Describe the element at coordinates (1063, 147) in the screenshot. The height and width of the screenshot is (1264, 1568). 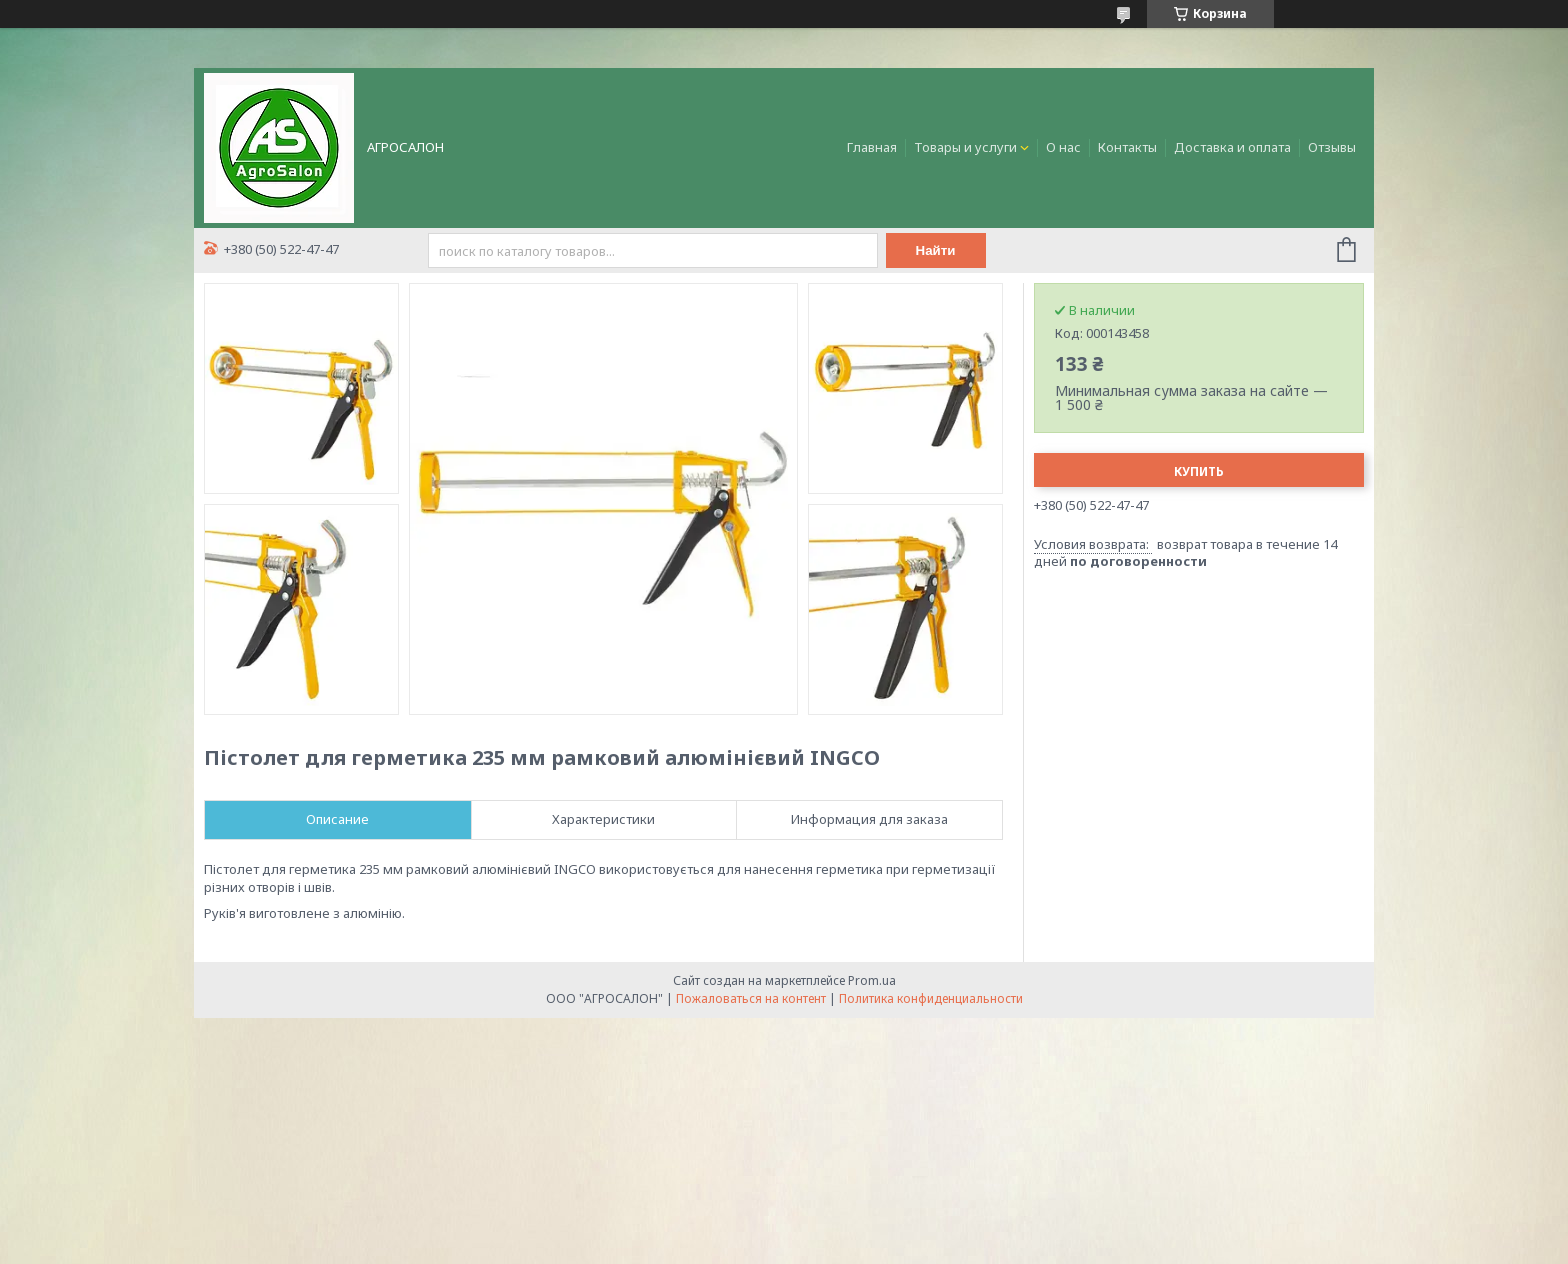
I see `О нас` at that location.